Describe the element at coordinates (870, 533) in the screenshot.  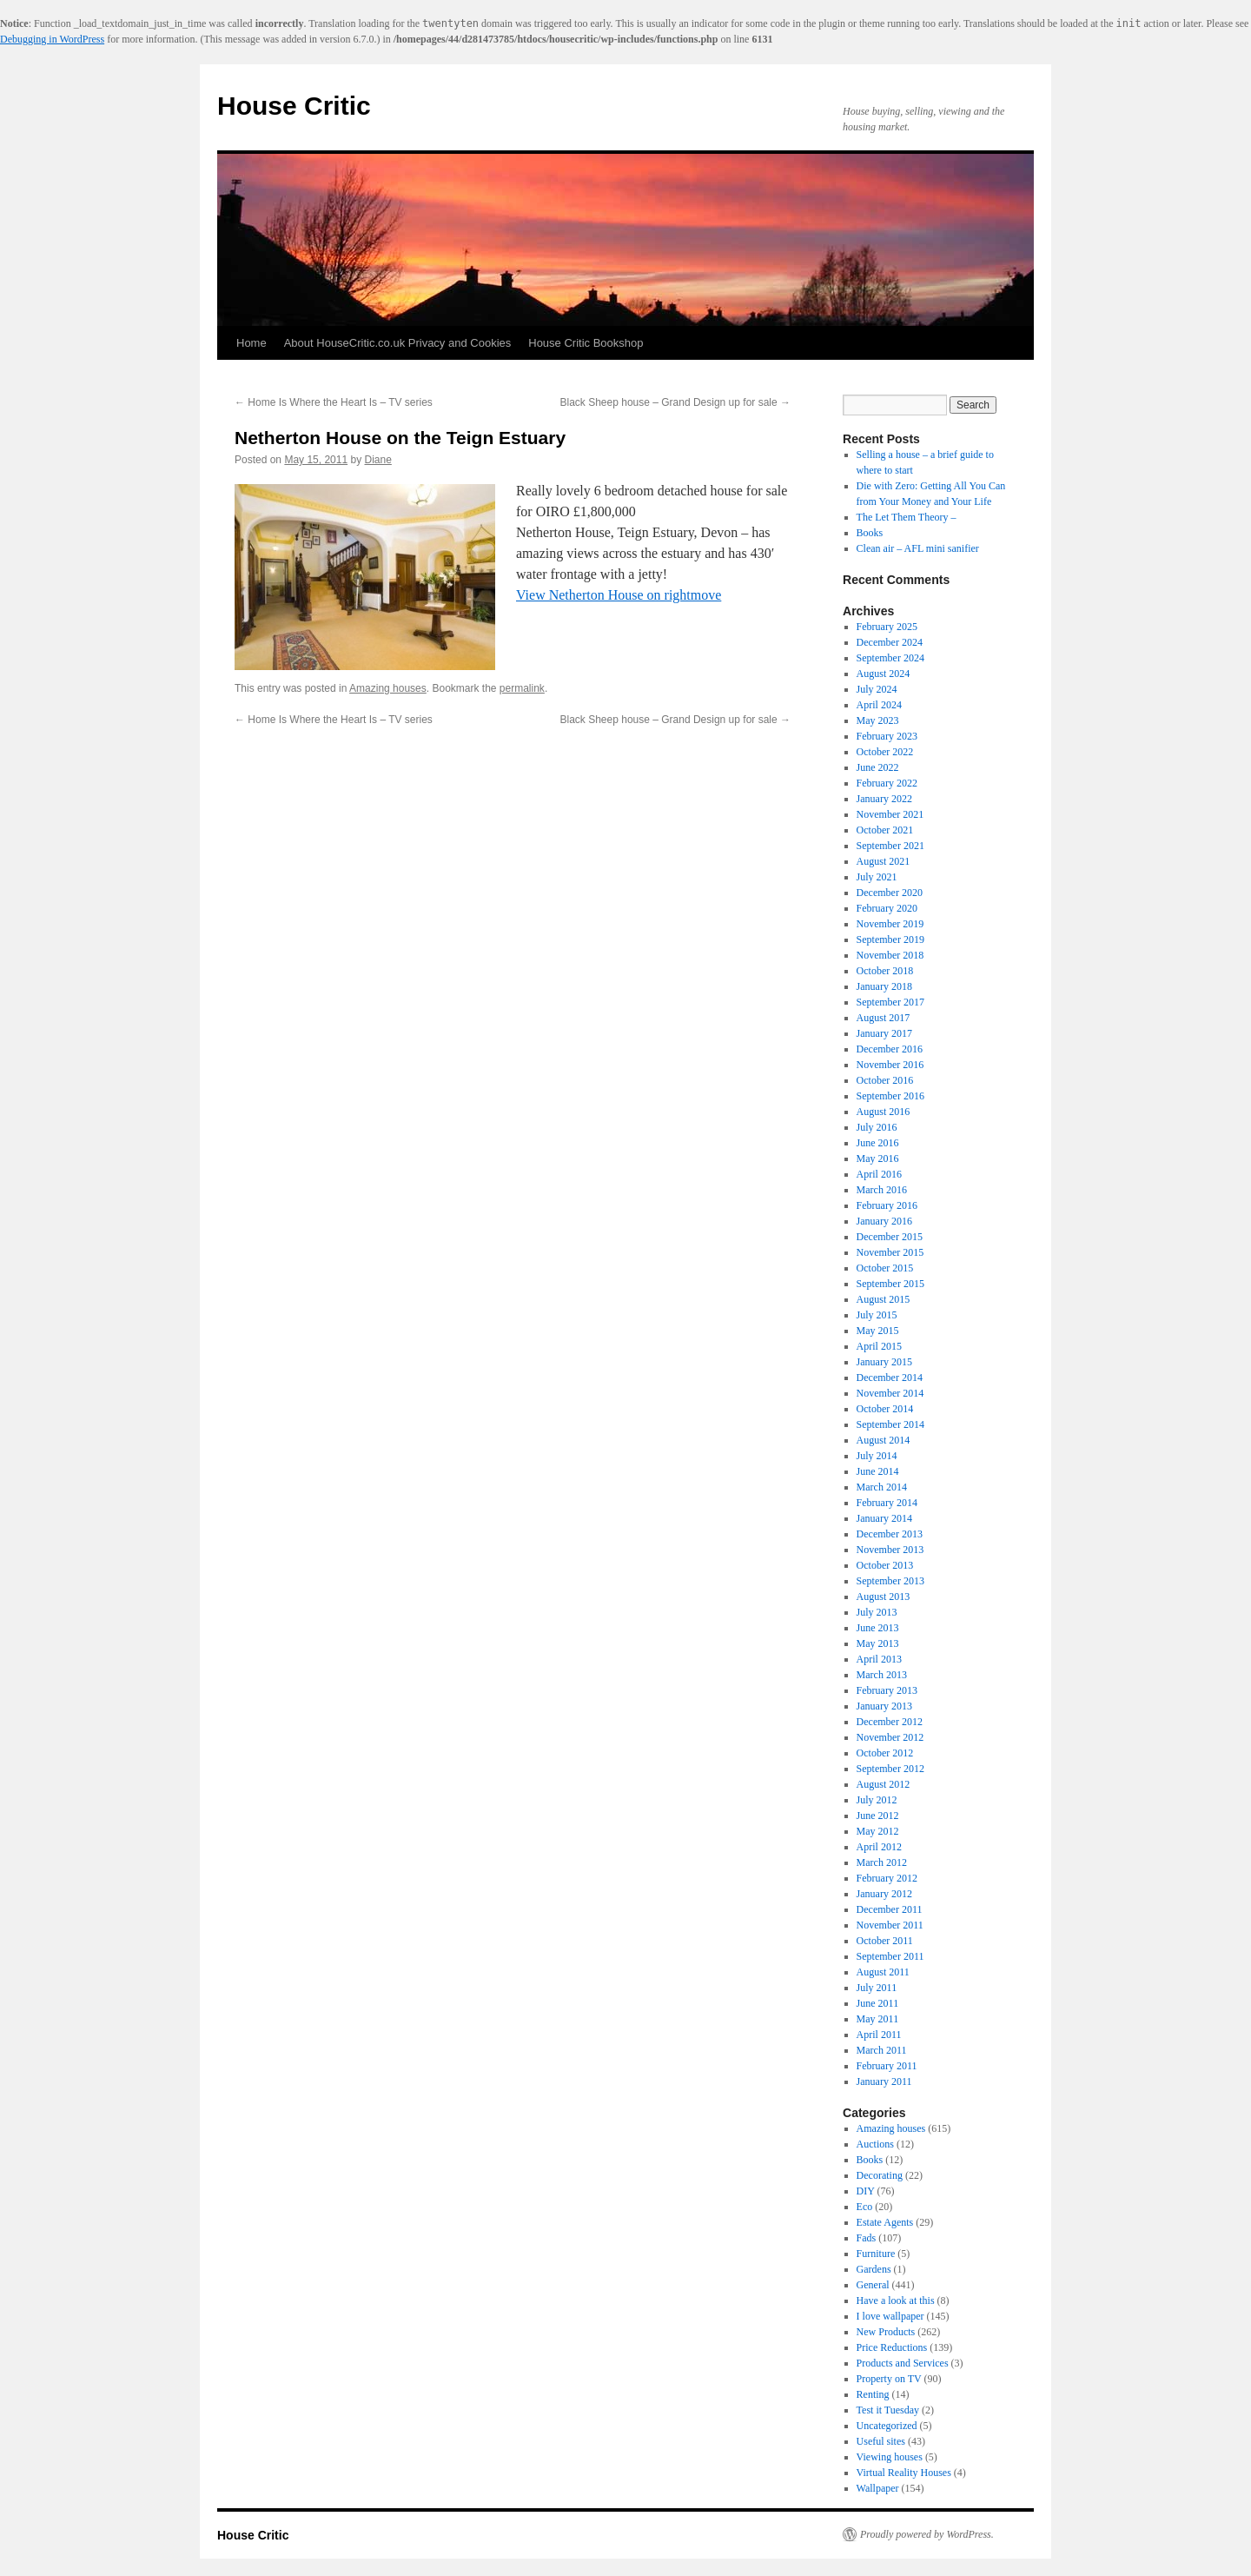
I see `Books` at that location.